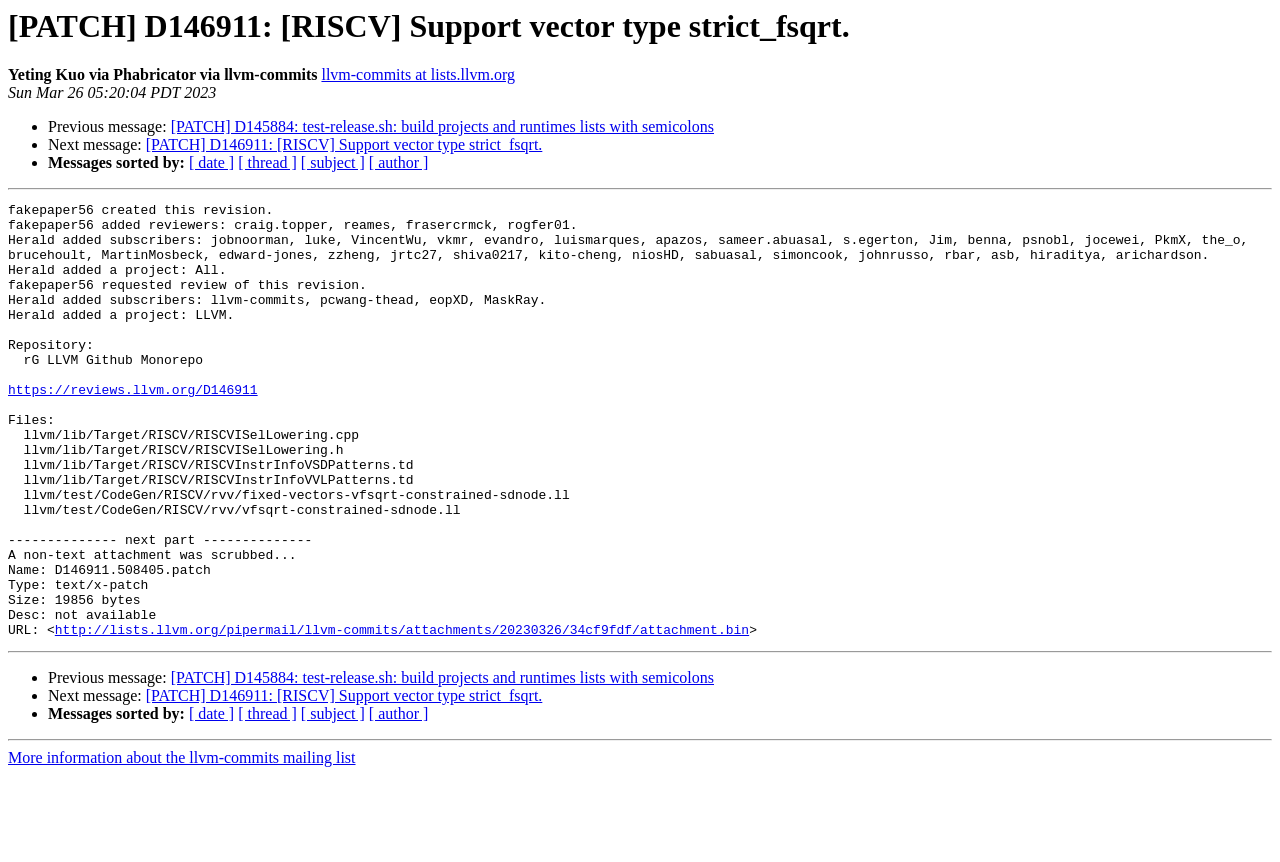  I want to click on [ subject ], so click(333, 162).